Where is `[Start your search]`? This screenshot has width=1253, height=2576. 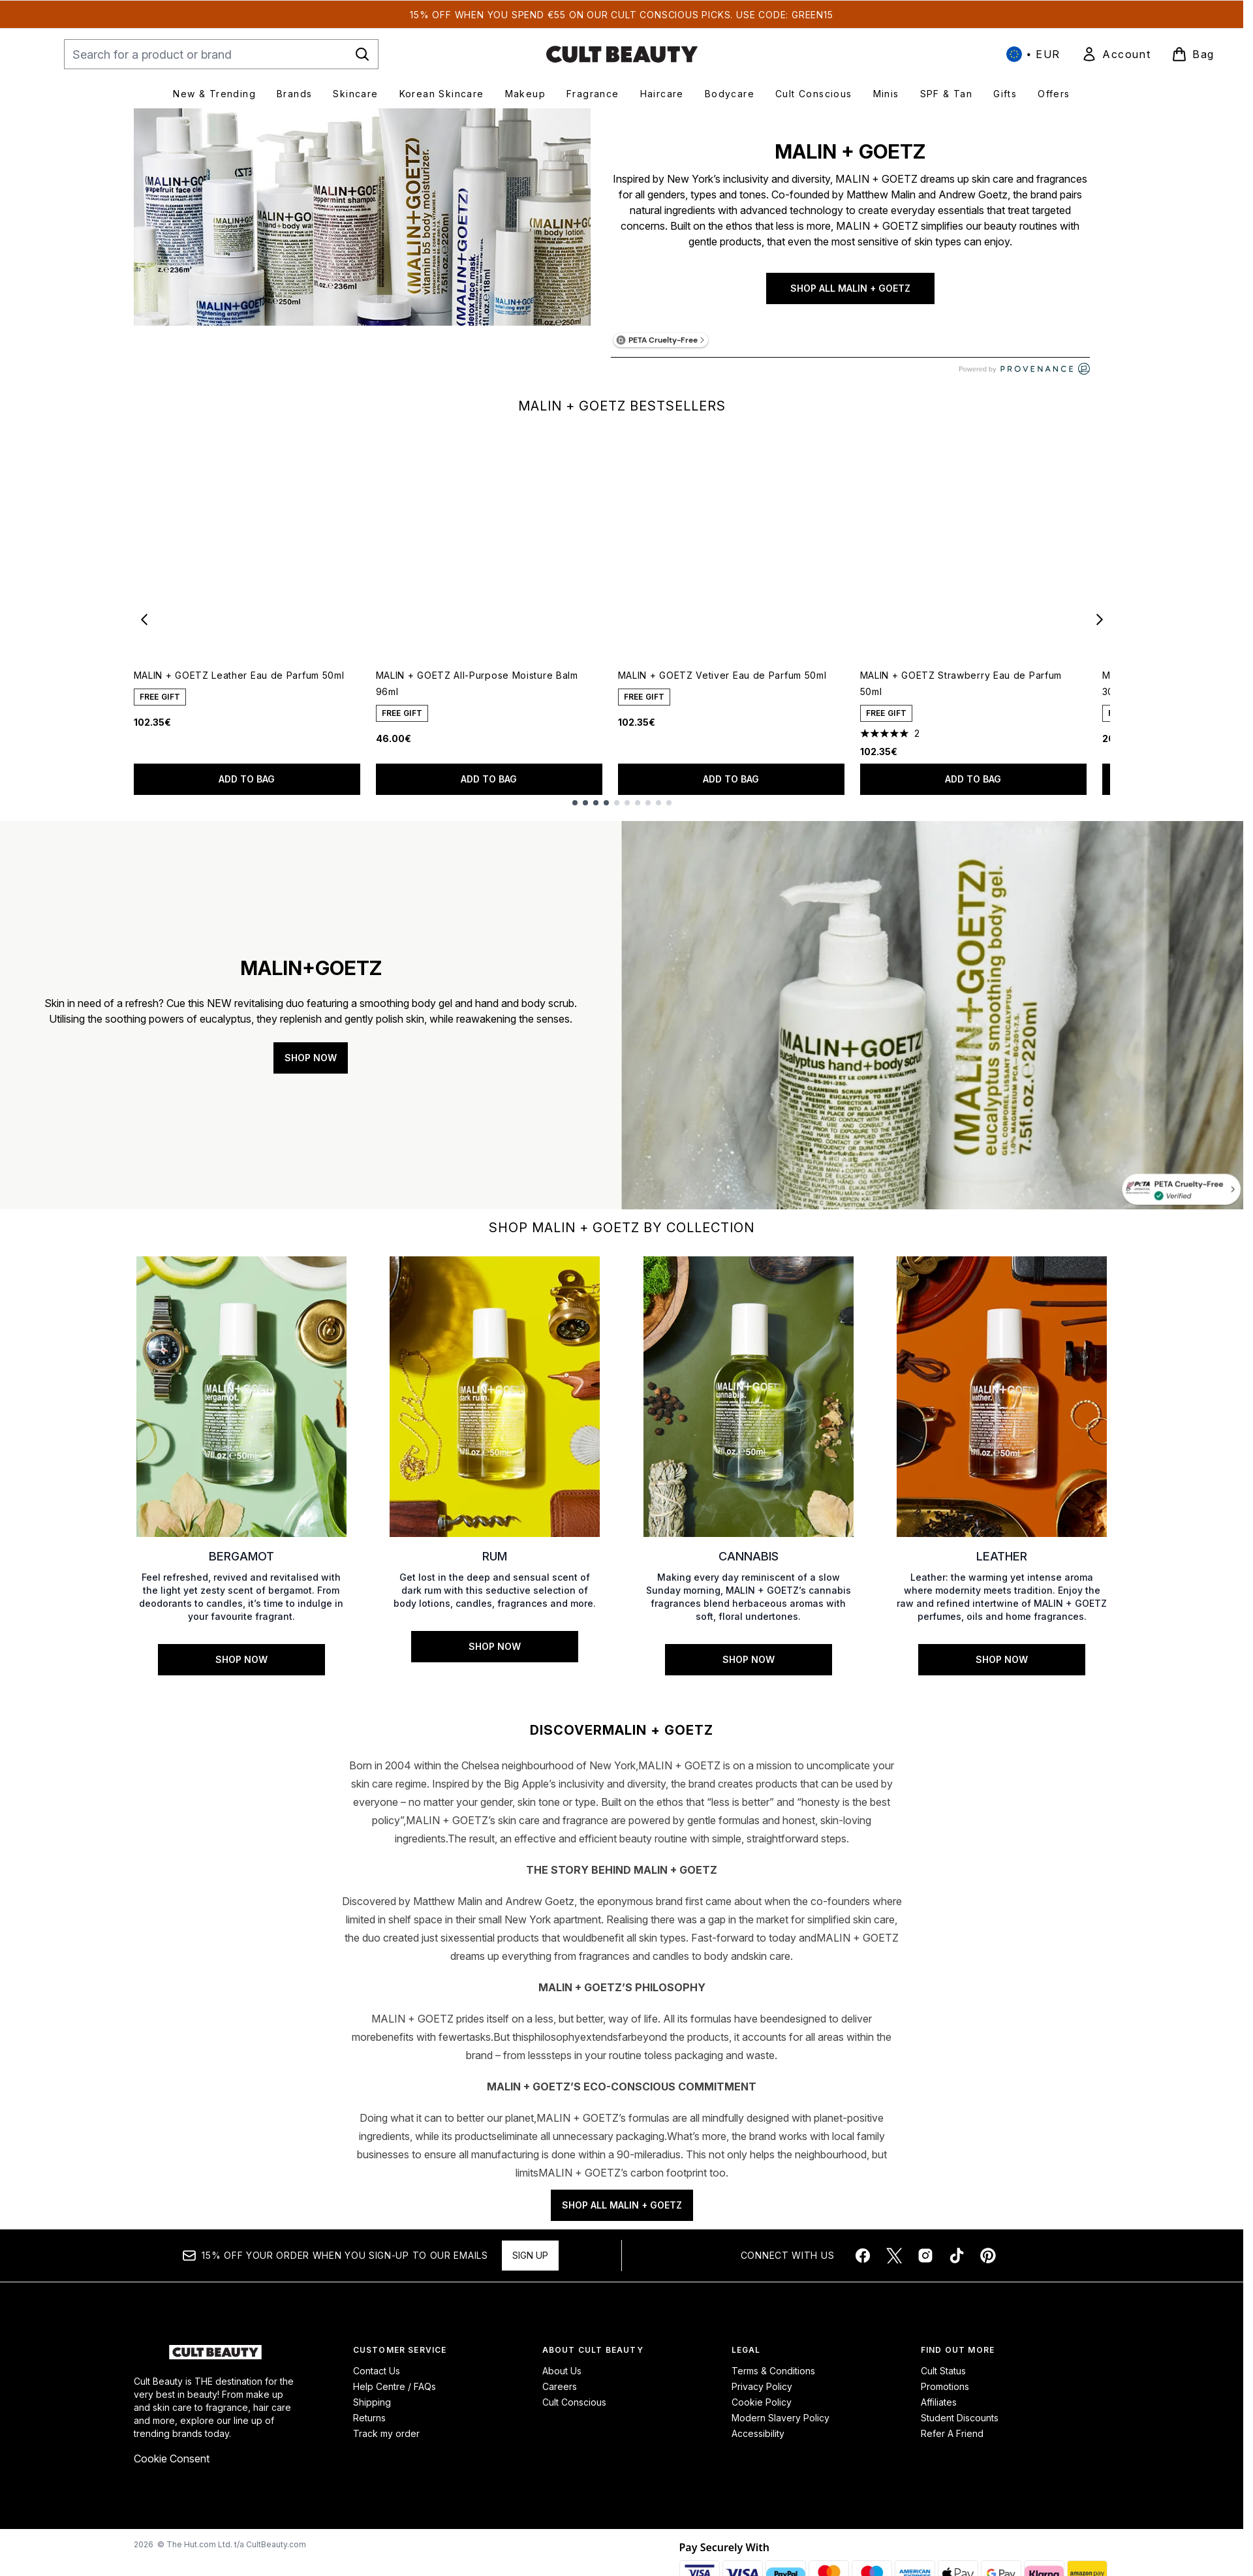
[Start your search] is located at coordinates (221, 54).